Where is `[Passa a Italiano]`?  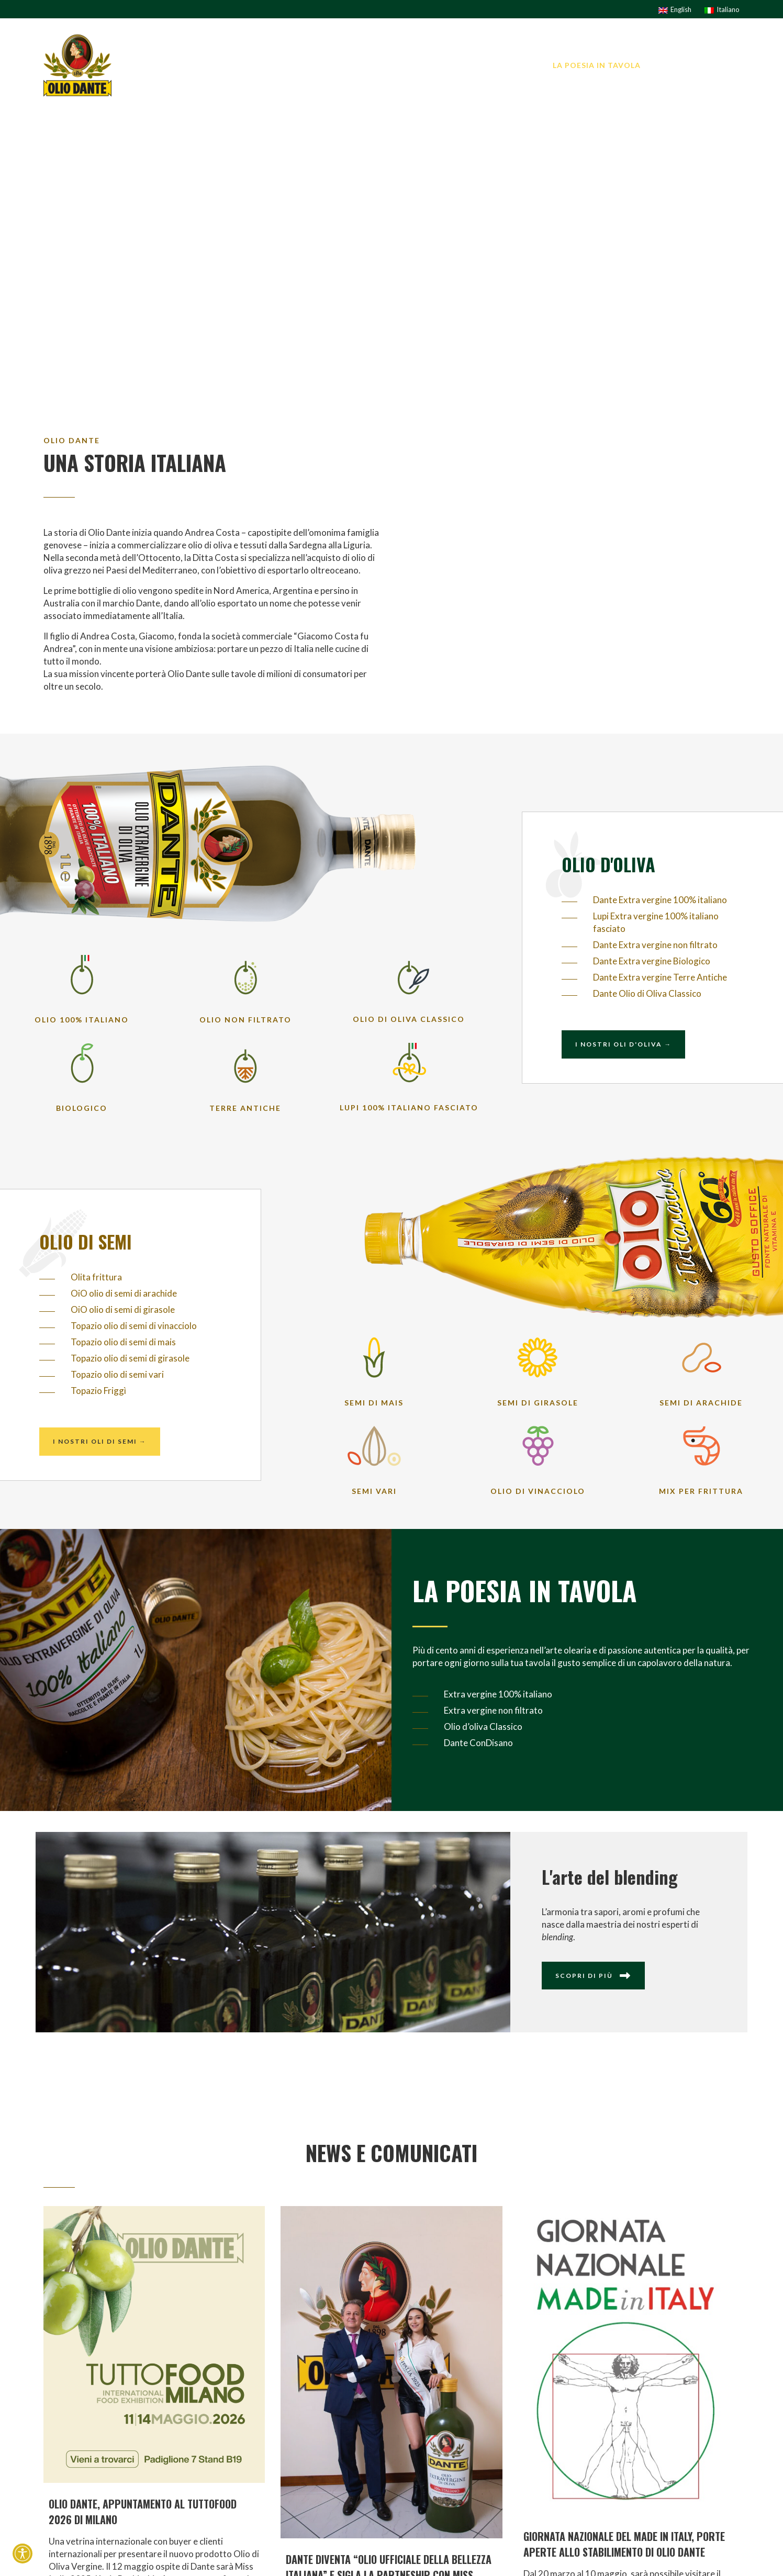
[Passa a Italiano] is located at coordinates (722, 9).